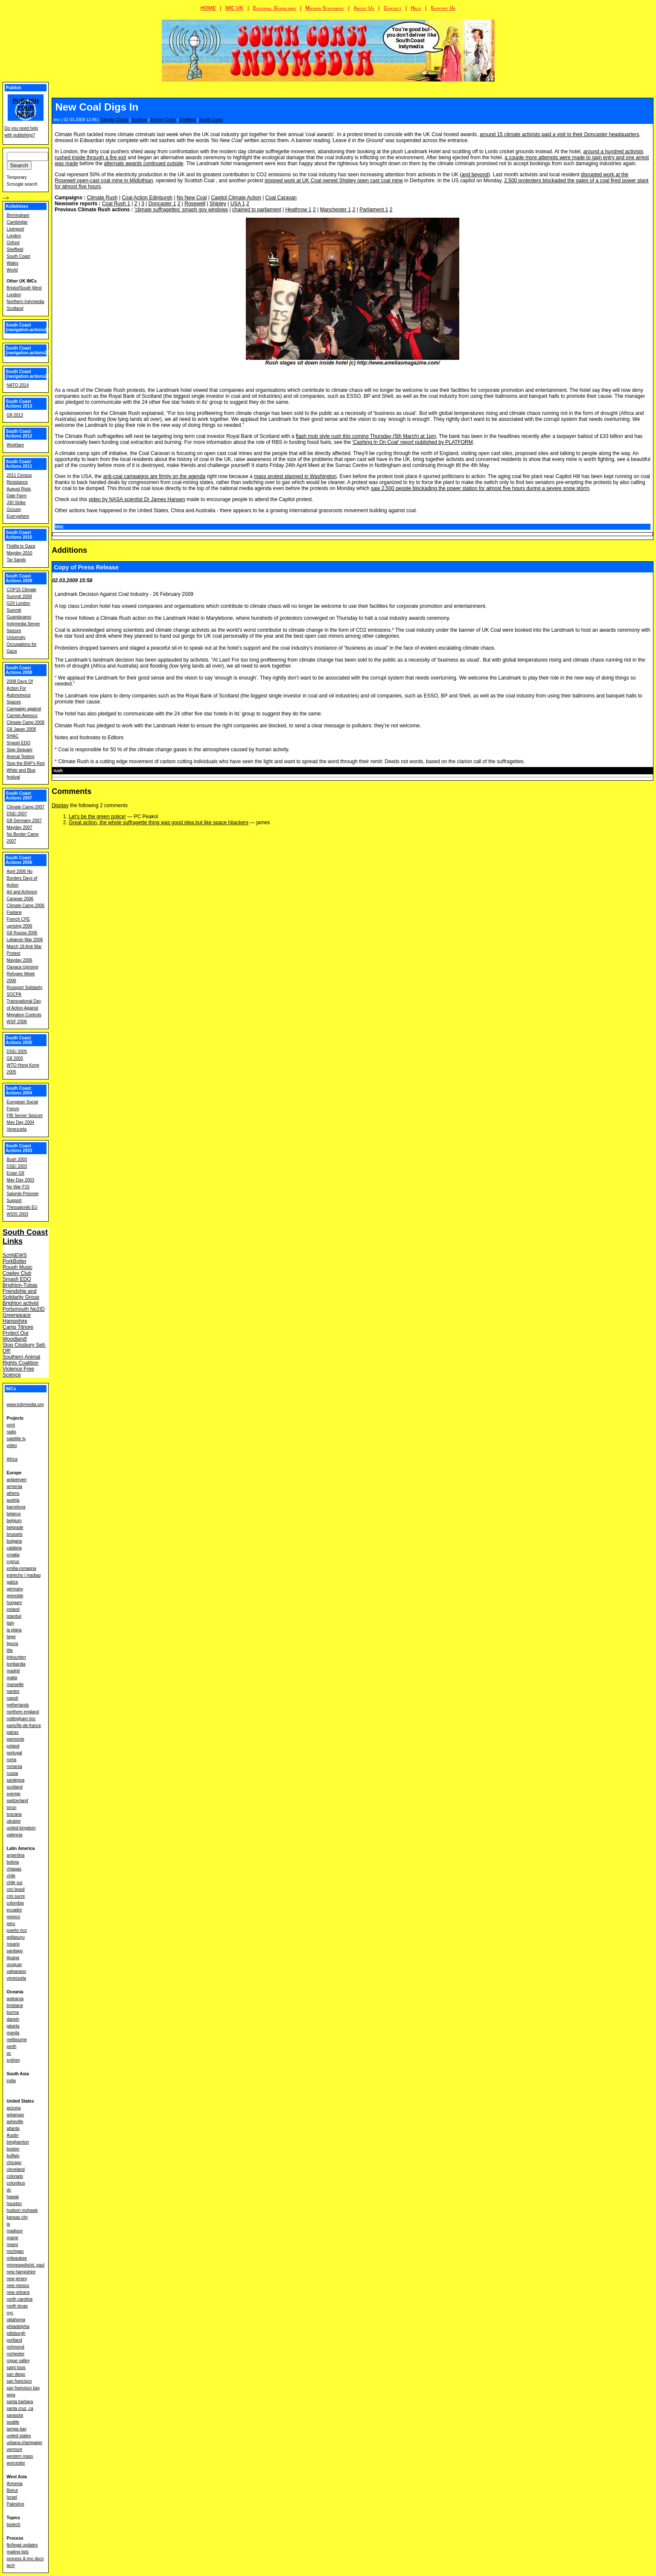 This screenshot has height=2576, width=656. What do you see at coordinates (12, 2490) in the screenshot?
I see `Beirut` at bounding box center [12, 2490].